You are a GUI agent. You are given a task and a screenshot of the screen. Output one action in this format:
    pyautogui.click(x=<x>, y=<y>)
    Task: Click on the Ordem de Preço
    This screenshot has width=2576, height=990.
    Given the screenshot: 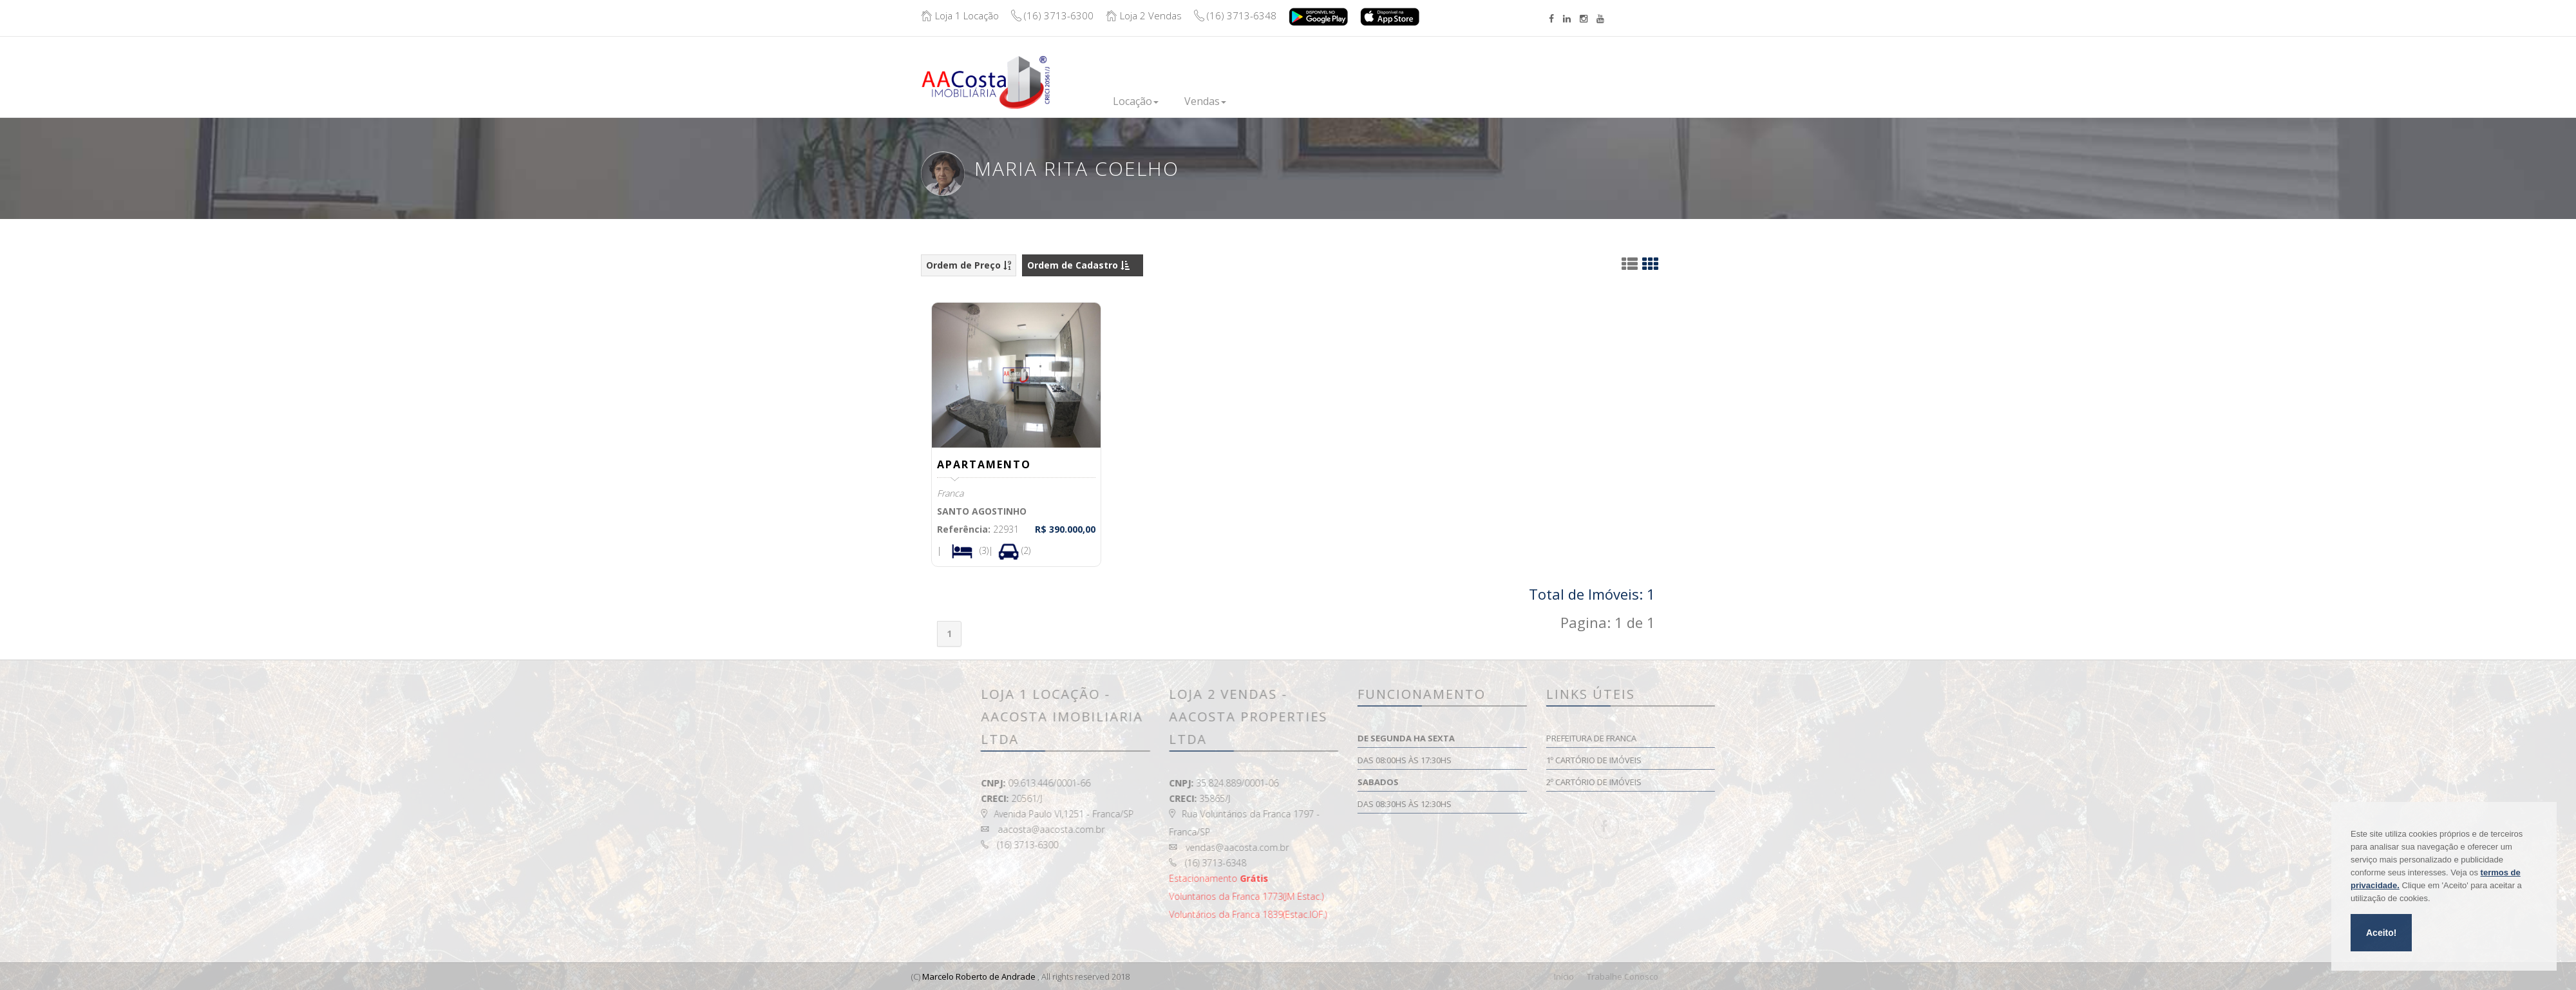 What is the action you would take?
    pyautogui.click(x=968, y=265)
    